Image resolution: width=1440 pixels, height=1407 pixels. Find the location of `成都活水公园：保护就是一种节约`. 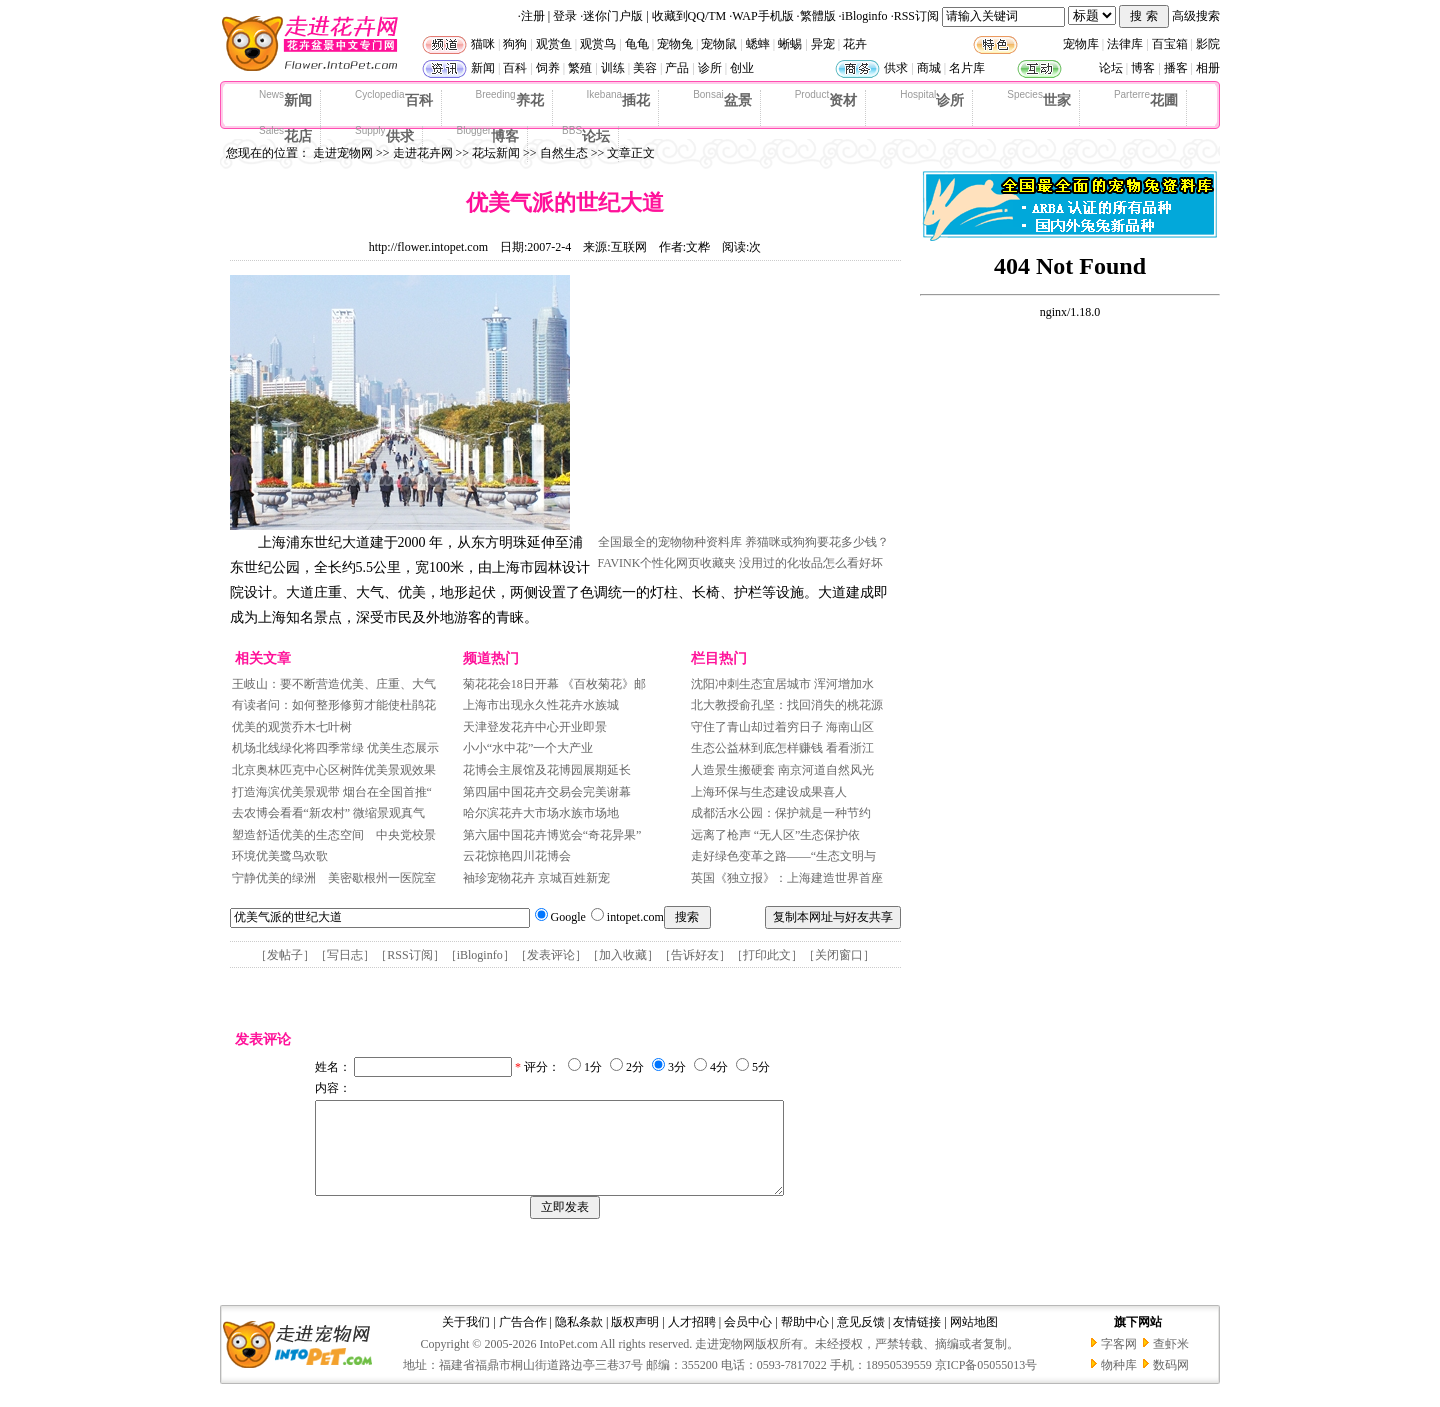

成都活水公园：保护就是一种节约 is located at coordinates (781, 813).